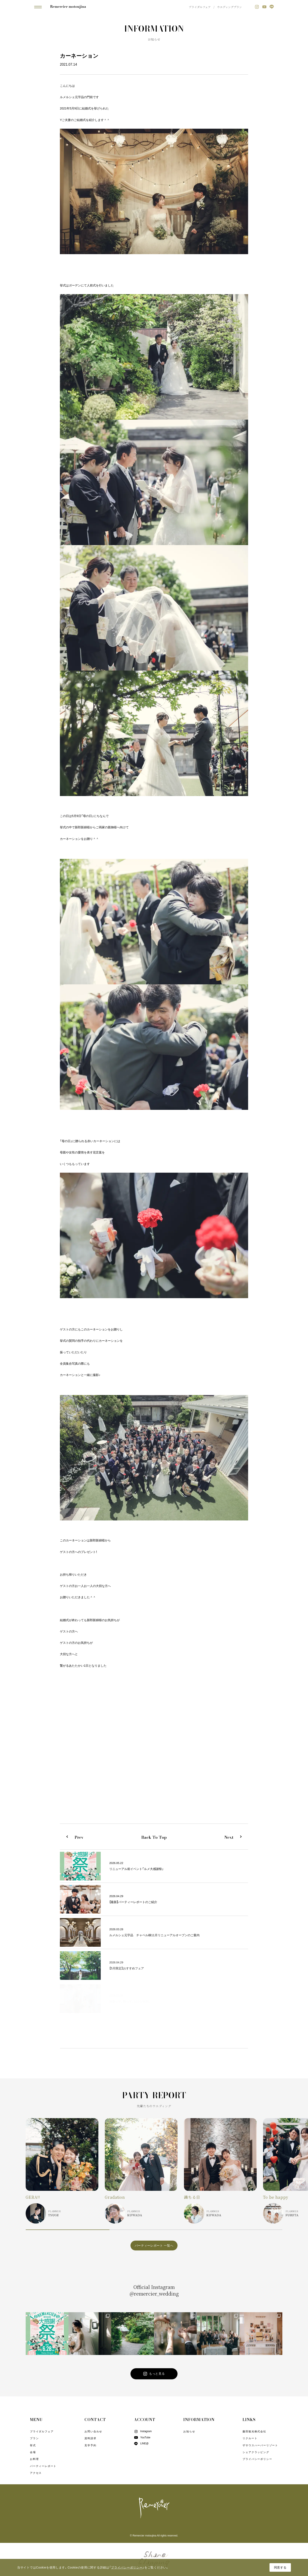  Describe the element at coordinates (229, 7) in the screenshot. I see `ウエディングプラン` at that location.